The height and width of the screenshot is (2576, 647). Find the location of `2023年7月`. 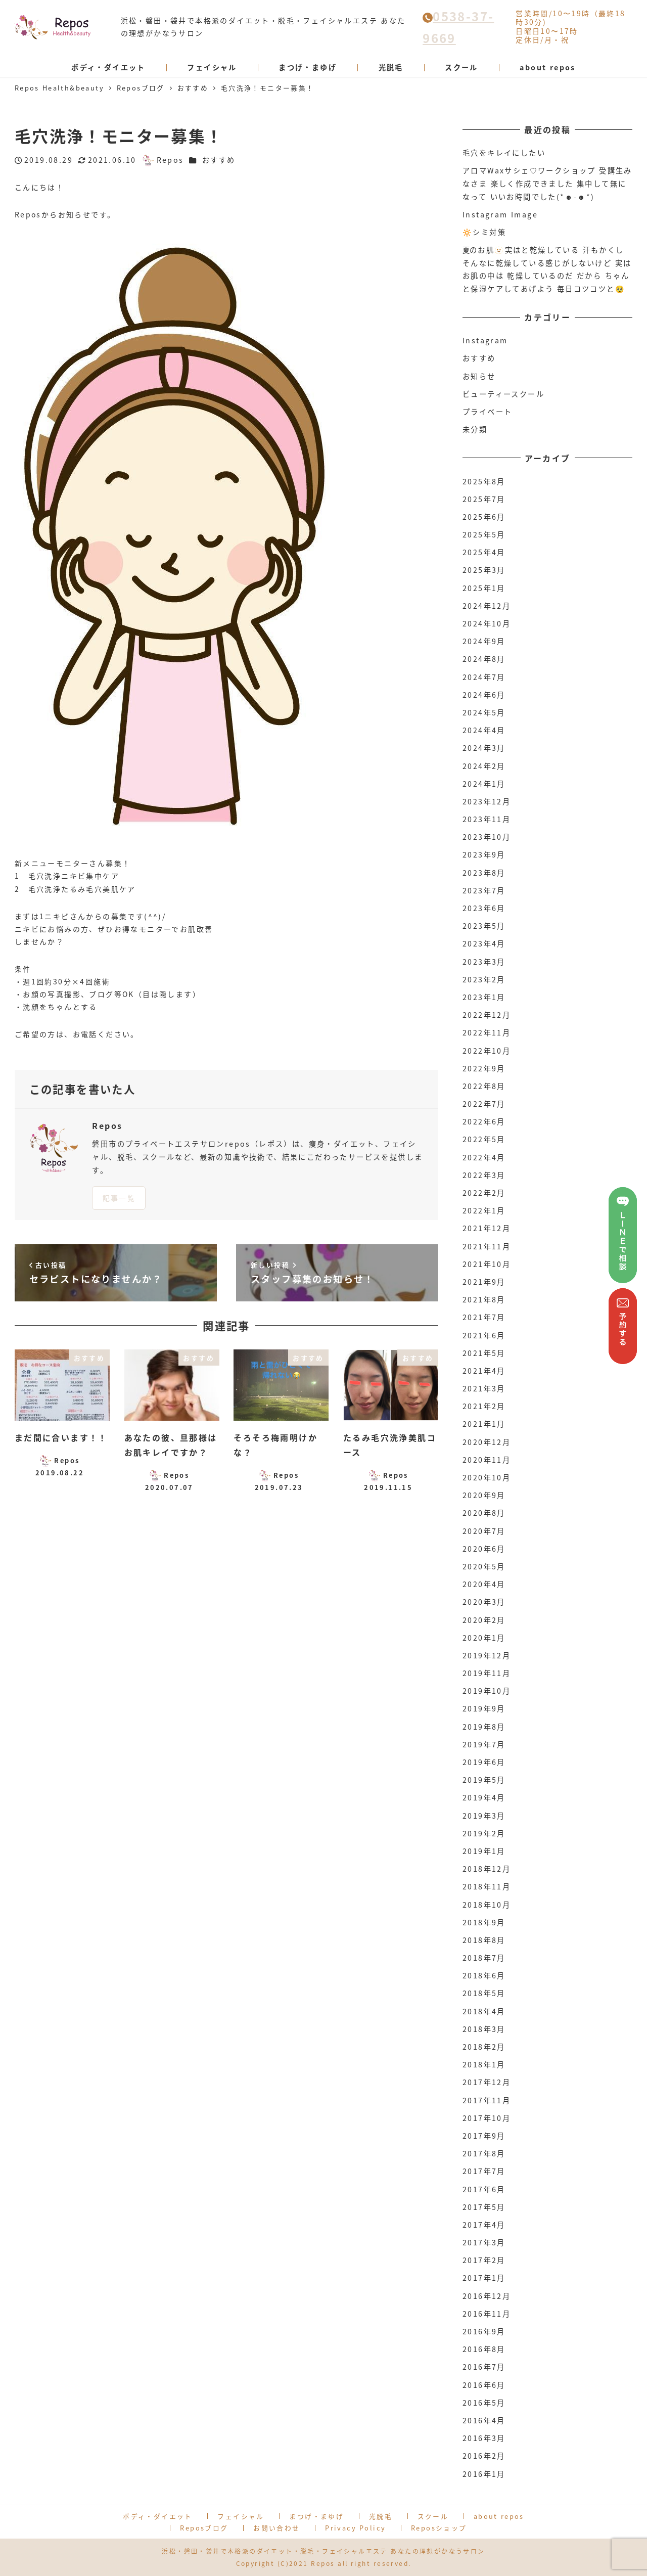

2023年7月 is located at coordinates (484, 890).